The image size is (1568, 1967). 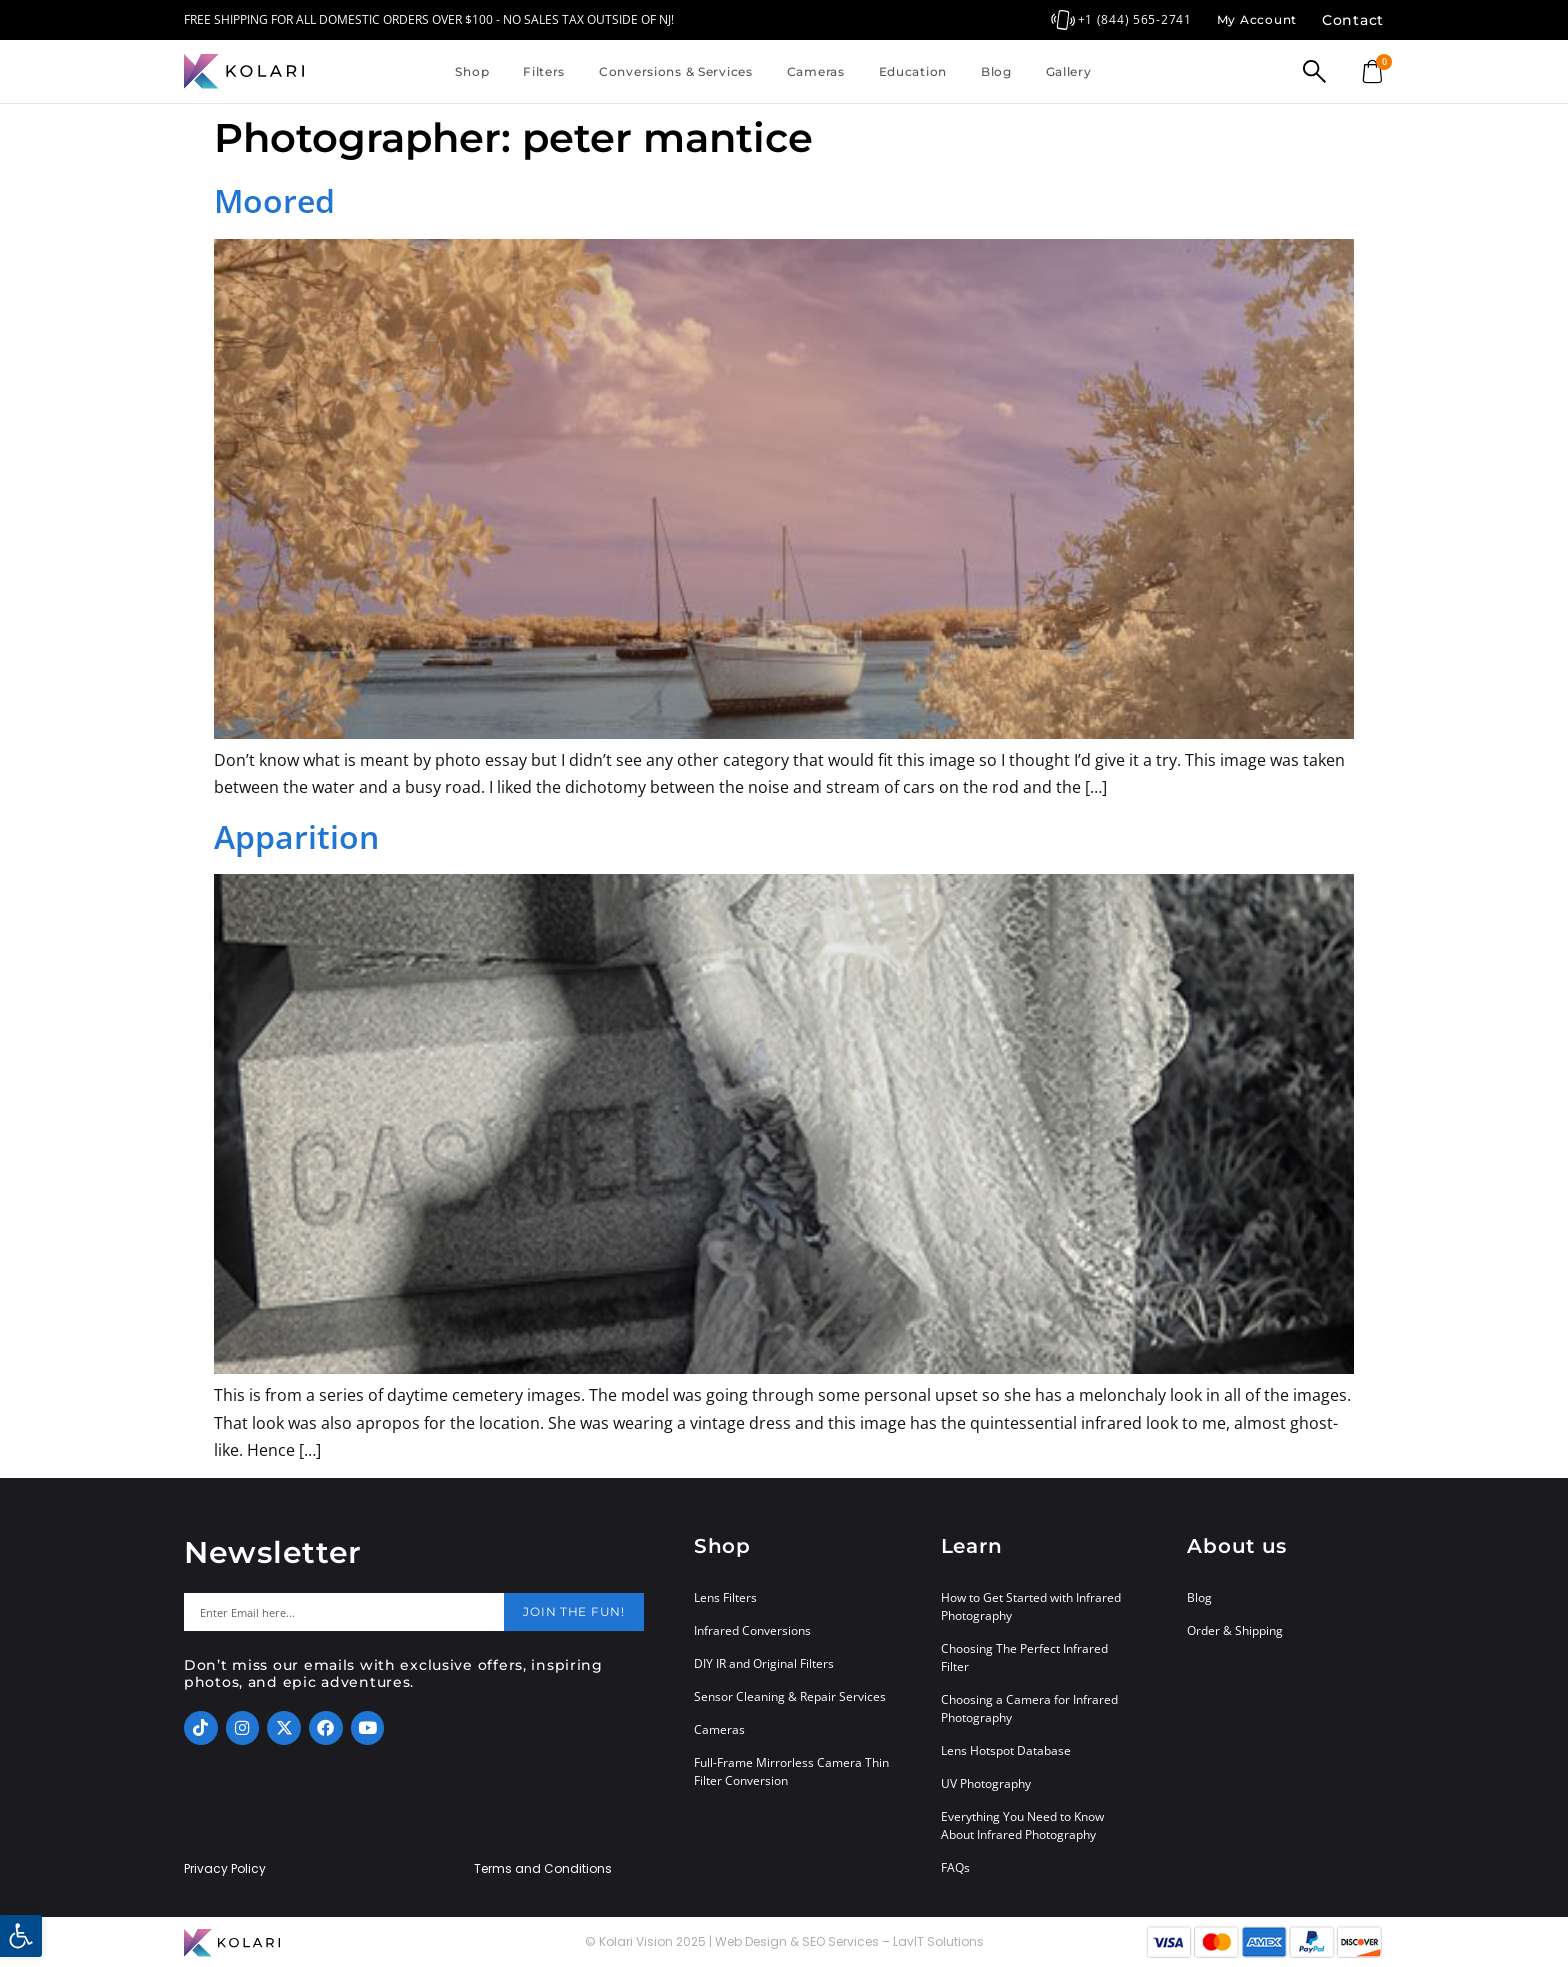 What do you see at coordinates (472, 71) in the screenshot?
I see `Shop` at bounding box center [472, 71].